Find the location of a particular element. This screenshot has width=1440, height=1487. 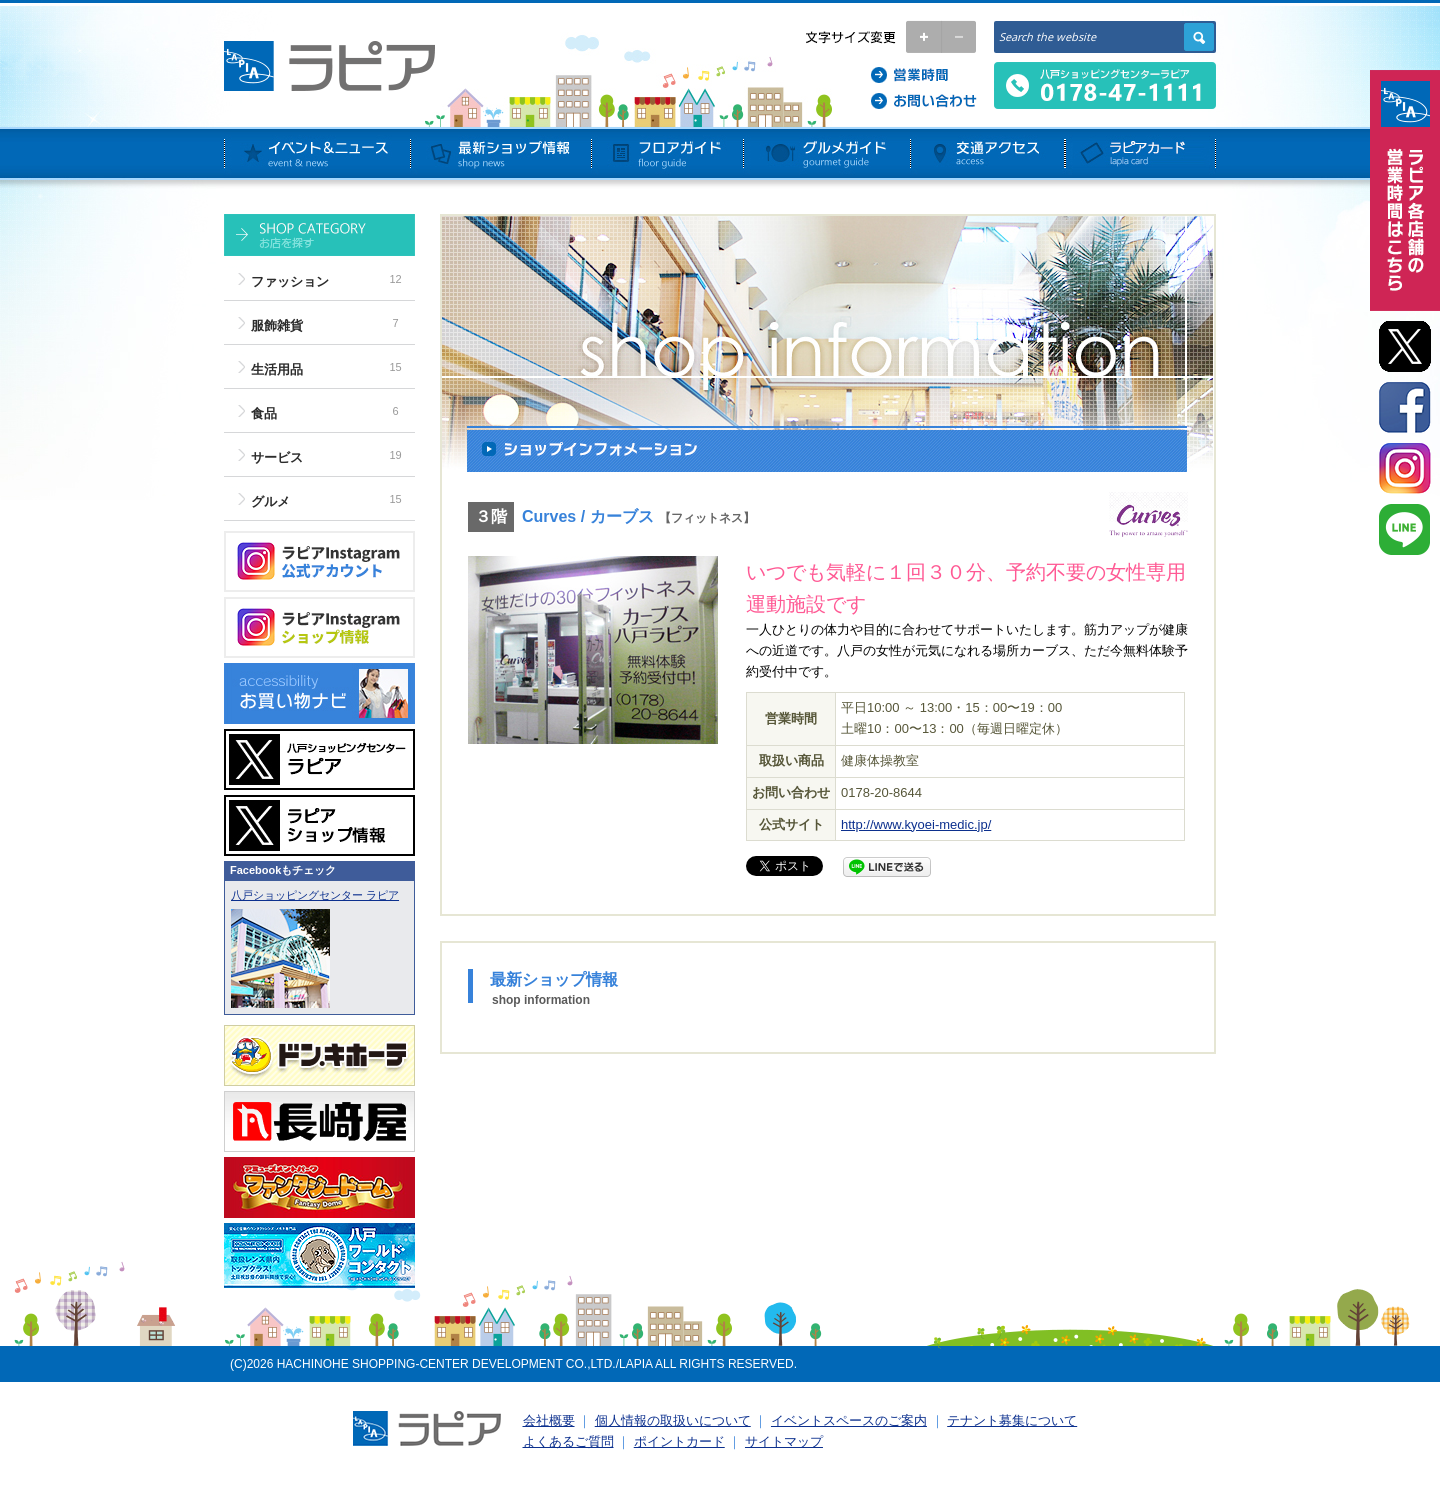

会社概要 is located at coordinates (549, 1420).